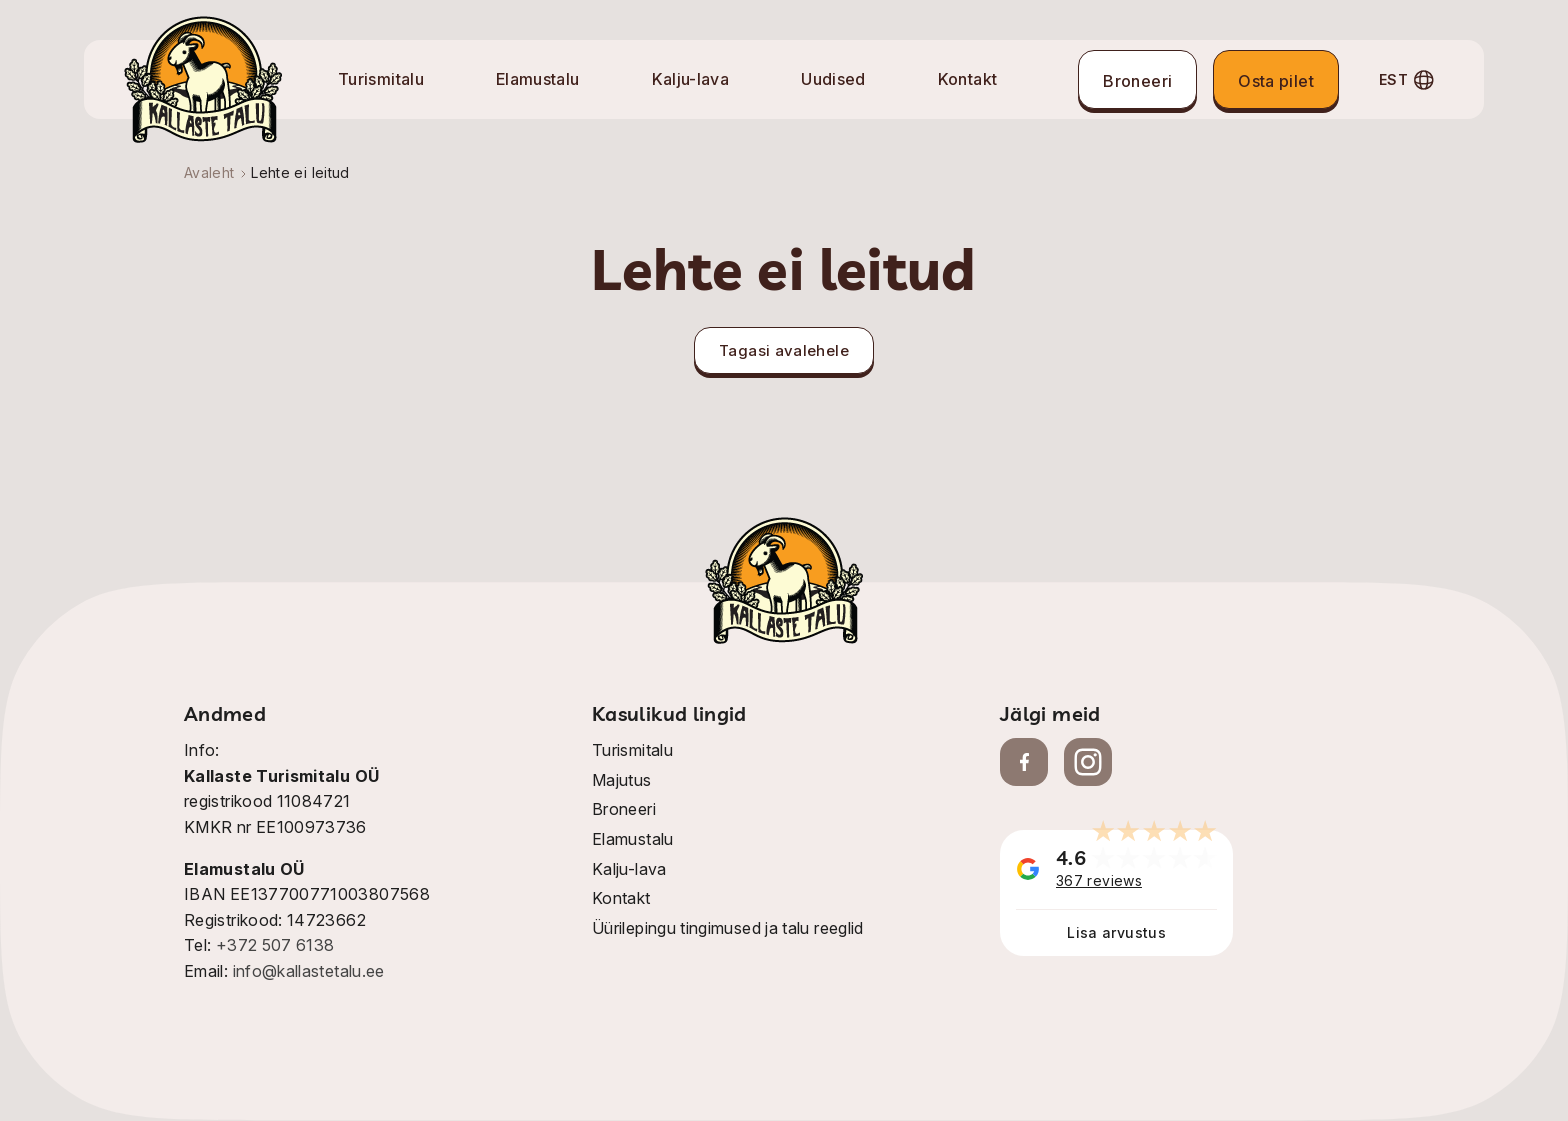  Describe the element at coordinates (622, 780) in the screenshot. I see `Majutus` at that location.